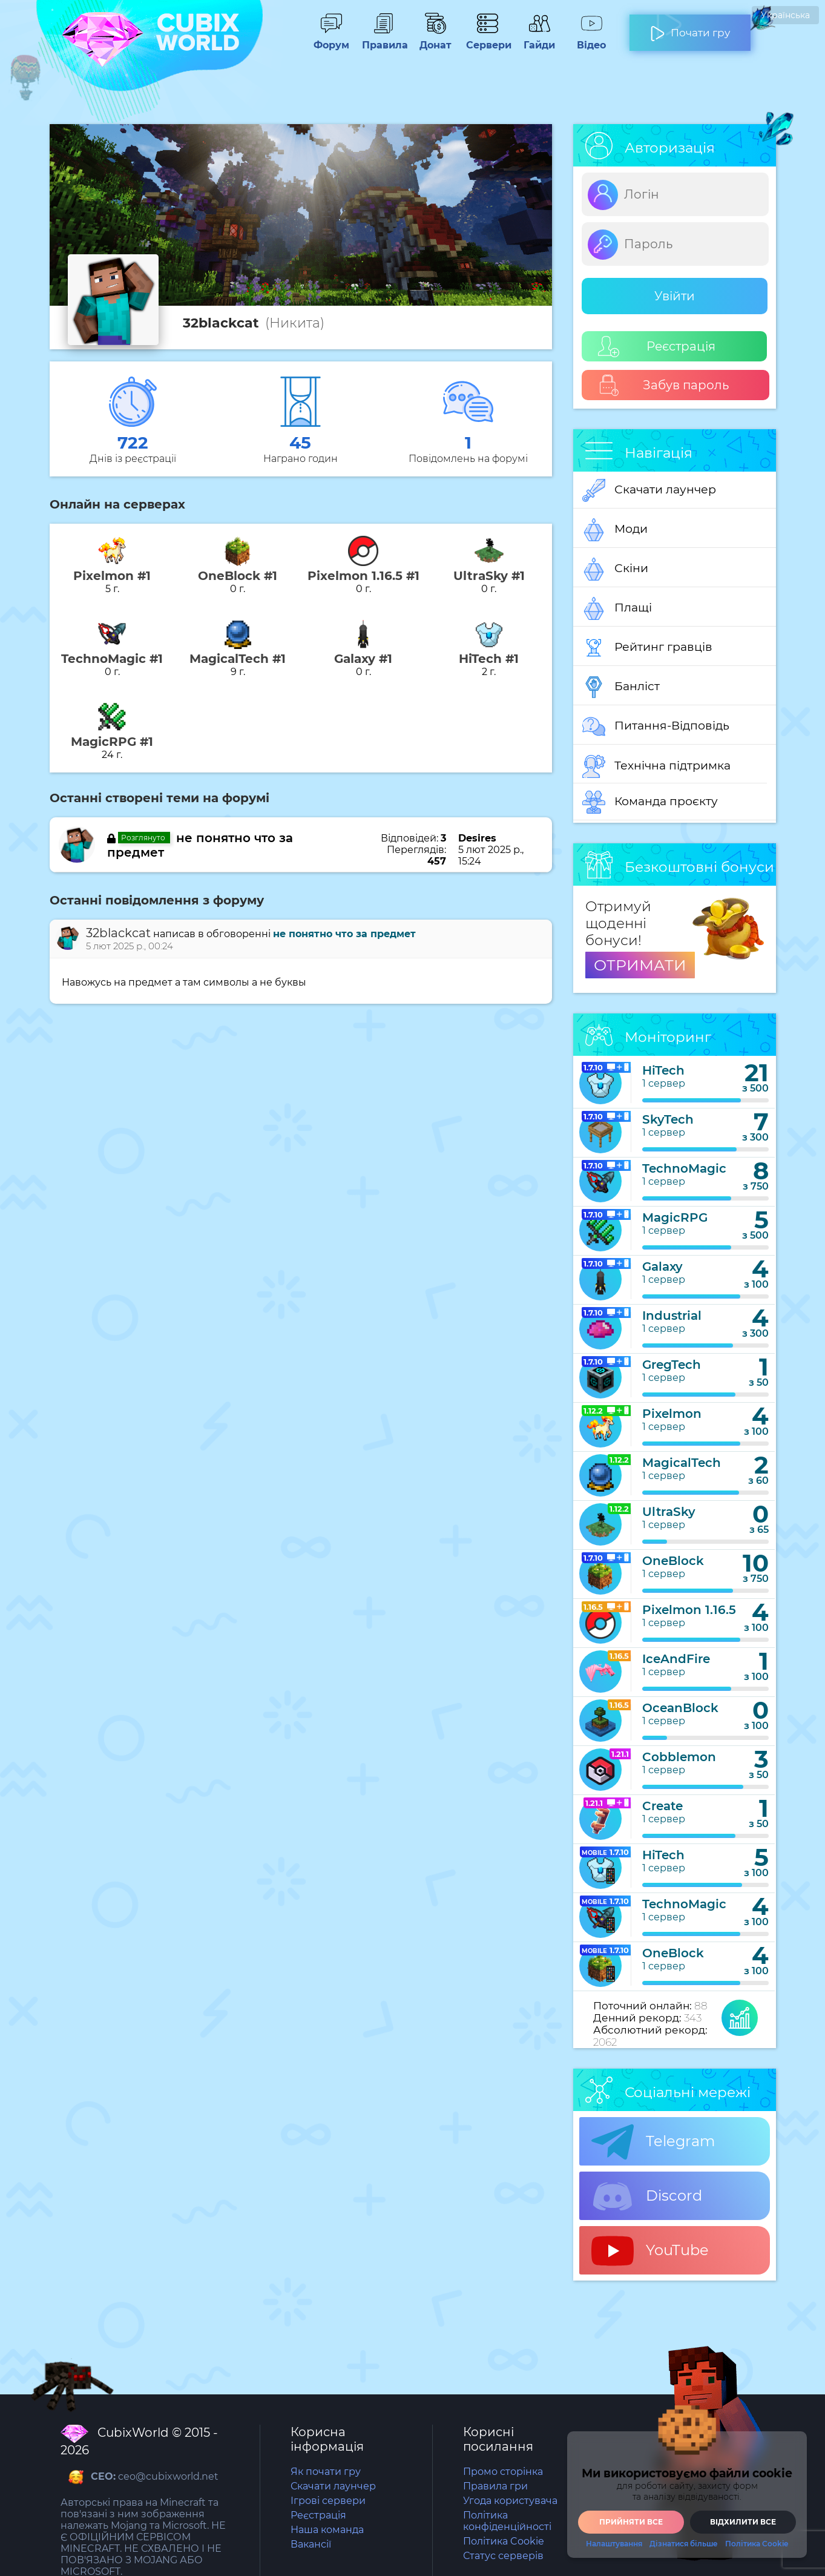 The height and width of the screenshot is (2576, 825). Describe the element at coordinates (679, 1757) in the screenshot. I see `Cobblemon` at that location.